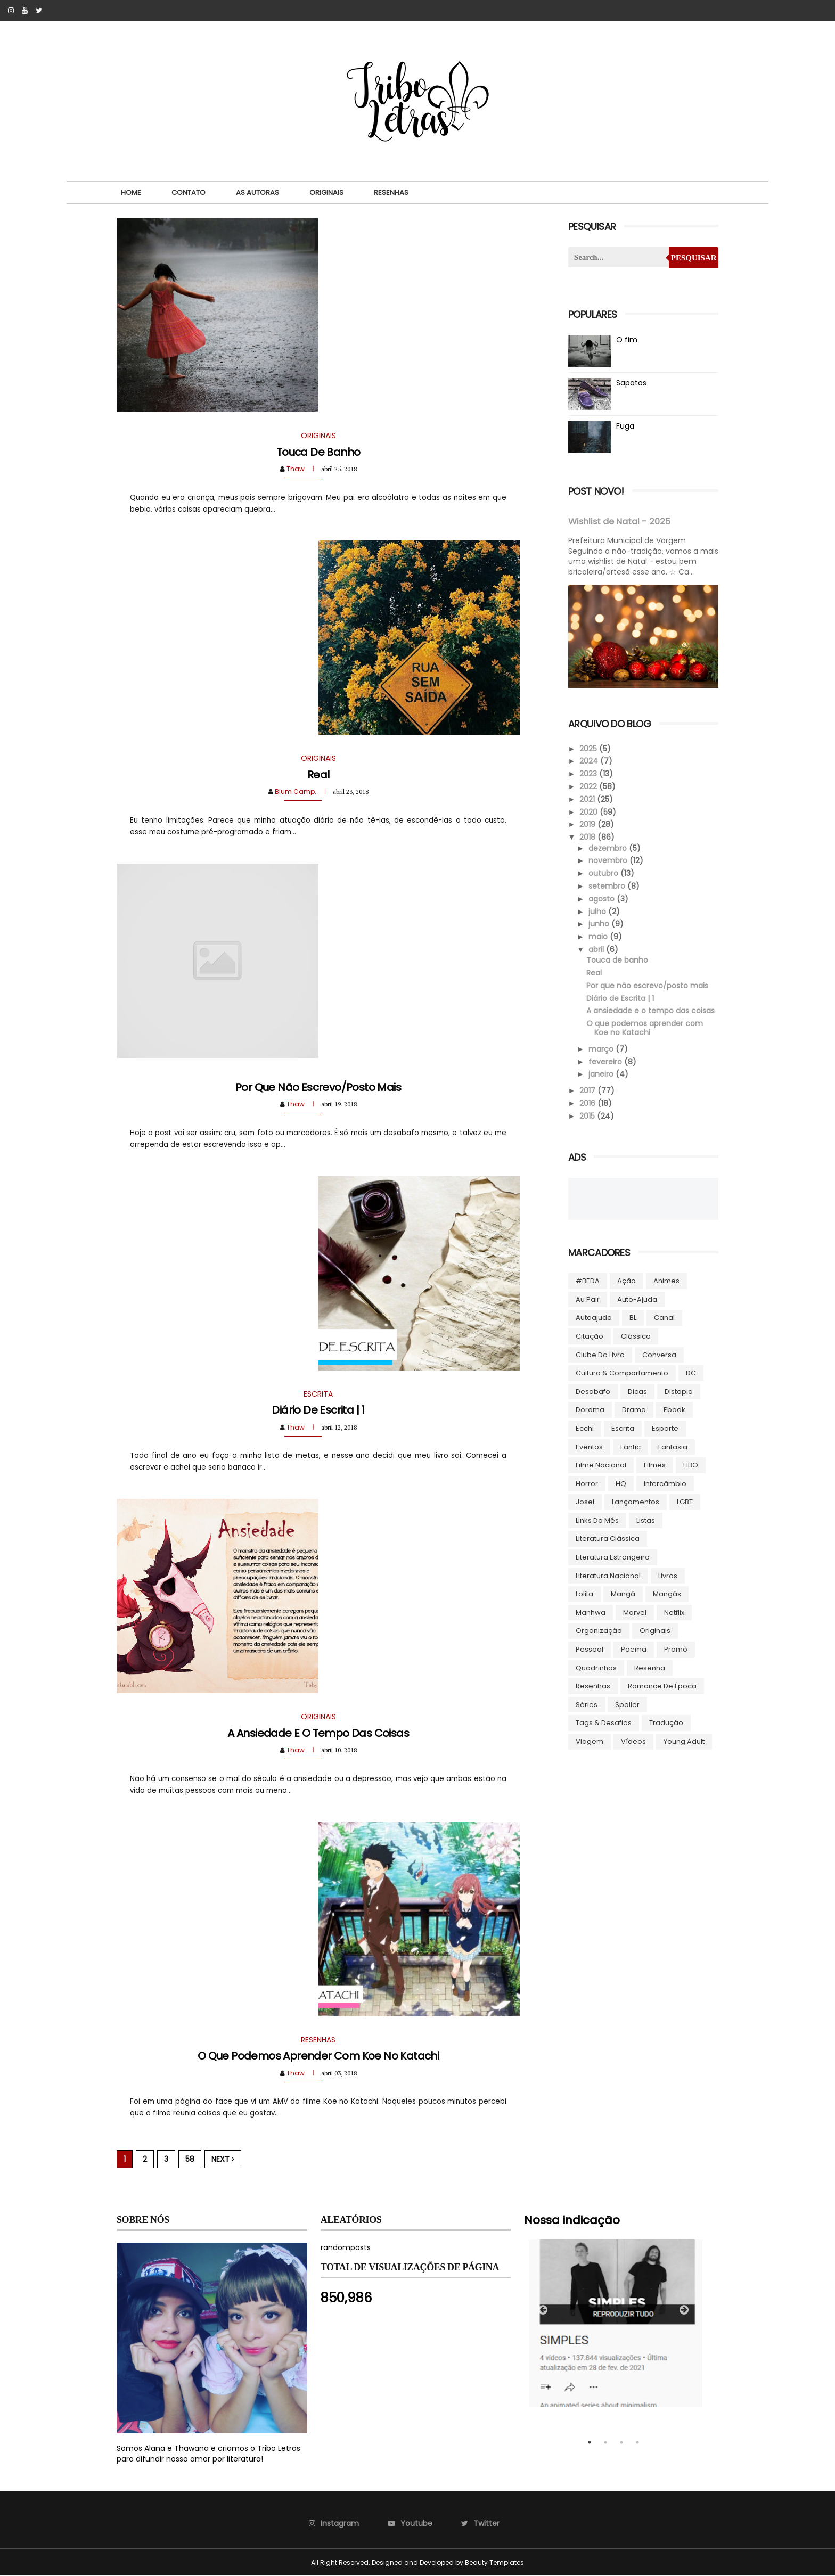 This screenshot has width=835, height=2576. What do you see at coordinates (586, 1705) in the screenshot?
I see `Séries` at bounding box center [586, 1705].